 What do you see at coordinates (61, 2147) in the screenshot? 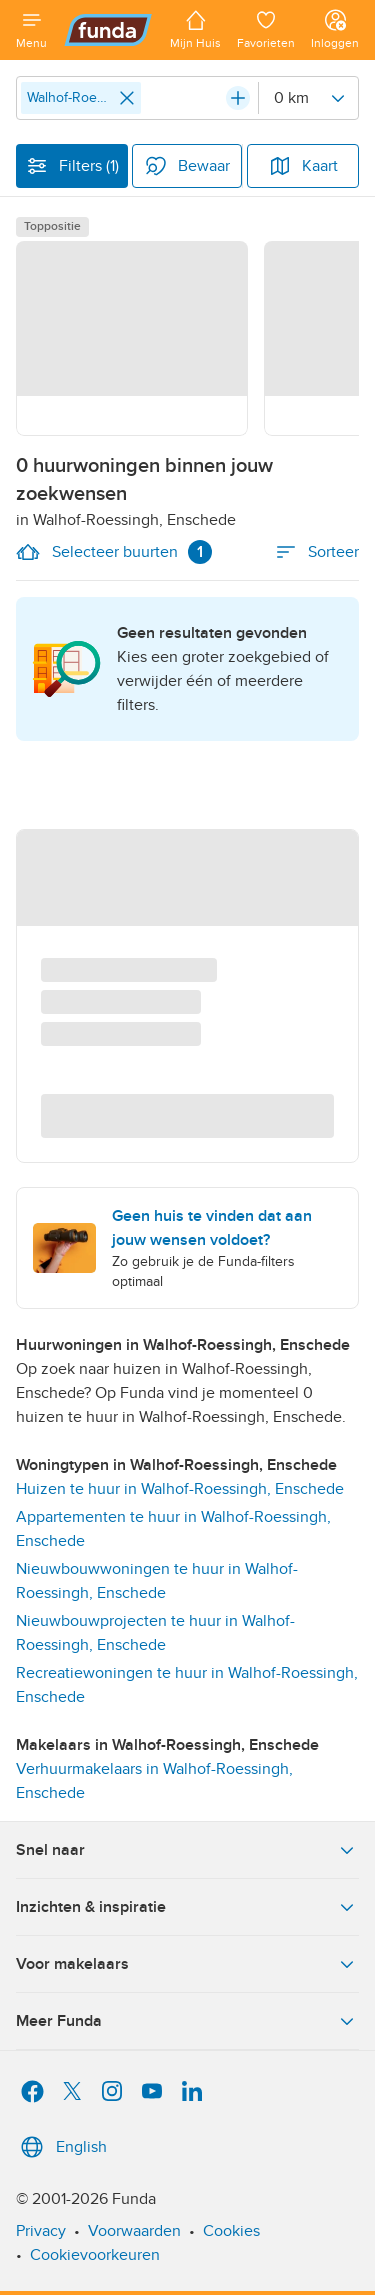
I see `English` at bounding box center [61, 2147].